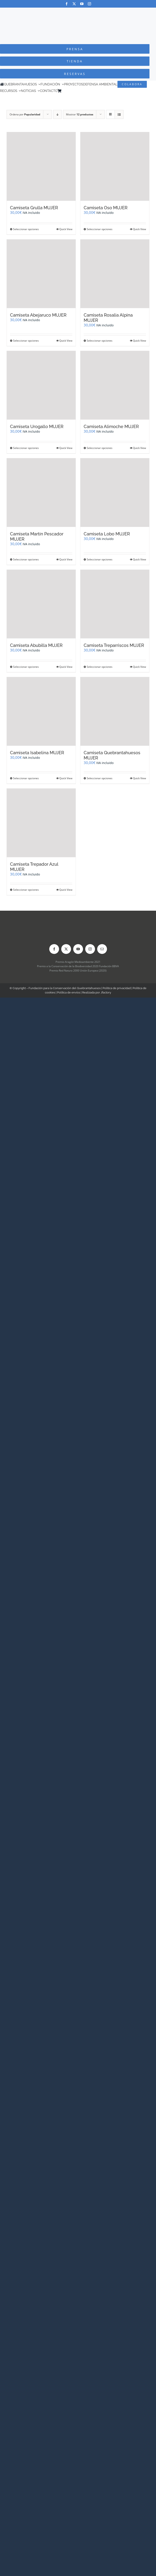 This screenshot has height=2576, width=156. I want to click on [youtube], so click(81, 3).